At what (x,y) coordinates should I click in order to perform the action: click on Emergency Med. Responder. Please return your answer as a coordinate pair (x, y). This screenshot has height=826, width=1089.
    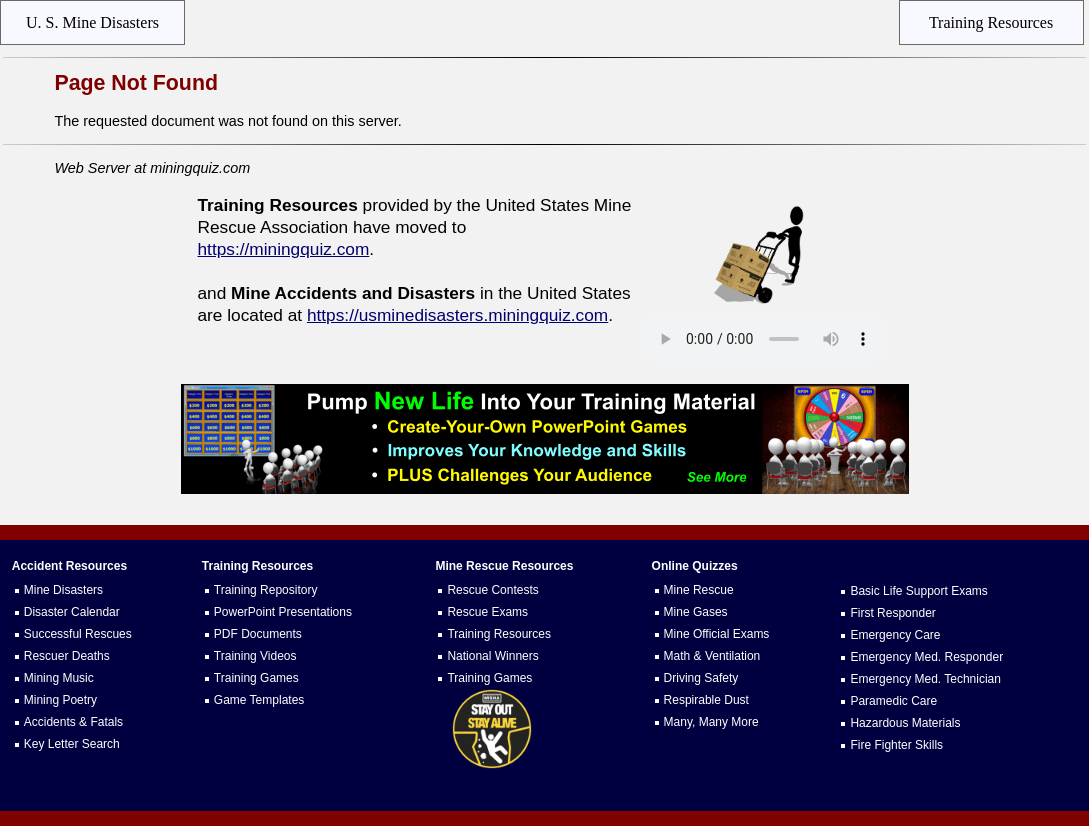
    Looking at the image, I should click on (926, 657).